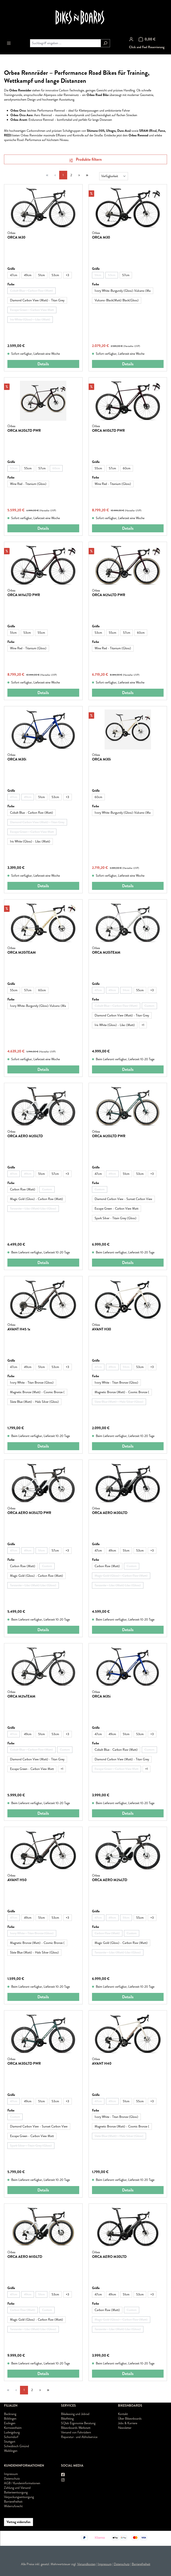  Describe the element at coordinates (16, 759) in the screenshot. I see `ORCA M30i` at that location.